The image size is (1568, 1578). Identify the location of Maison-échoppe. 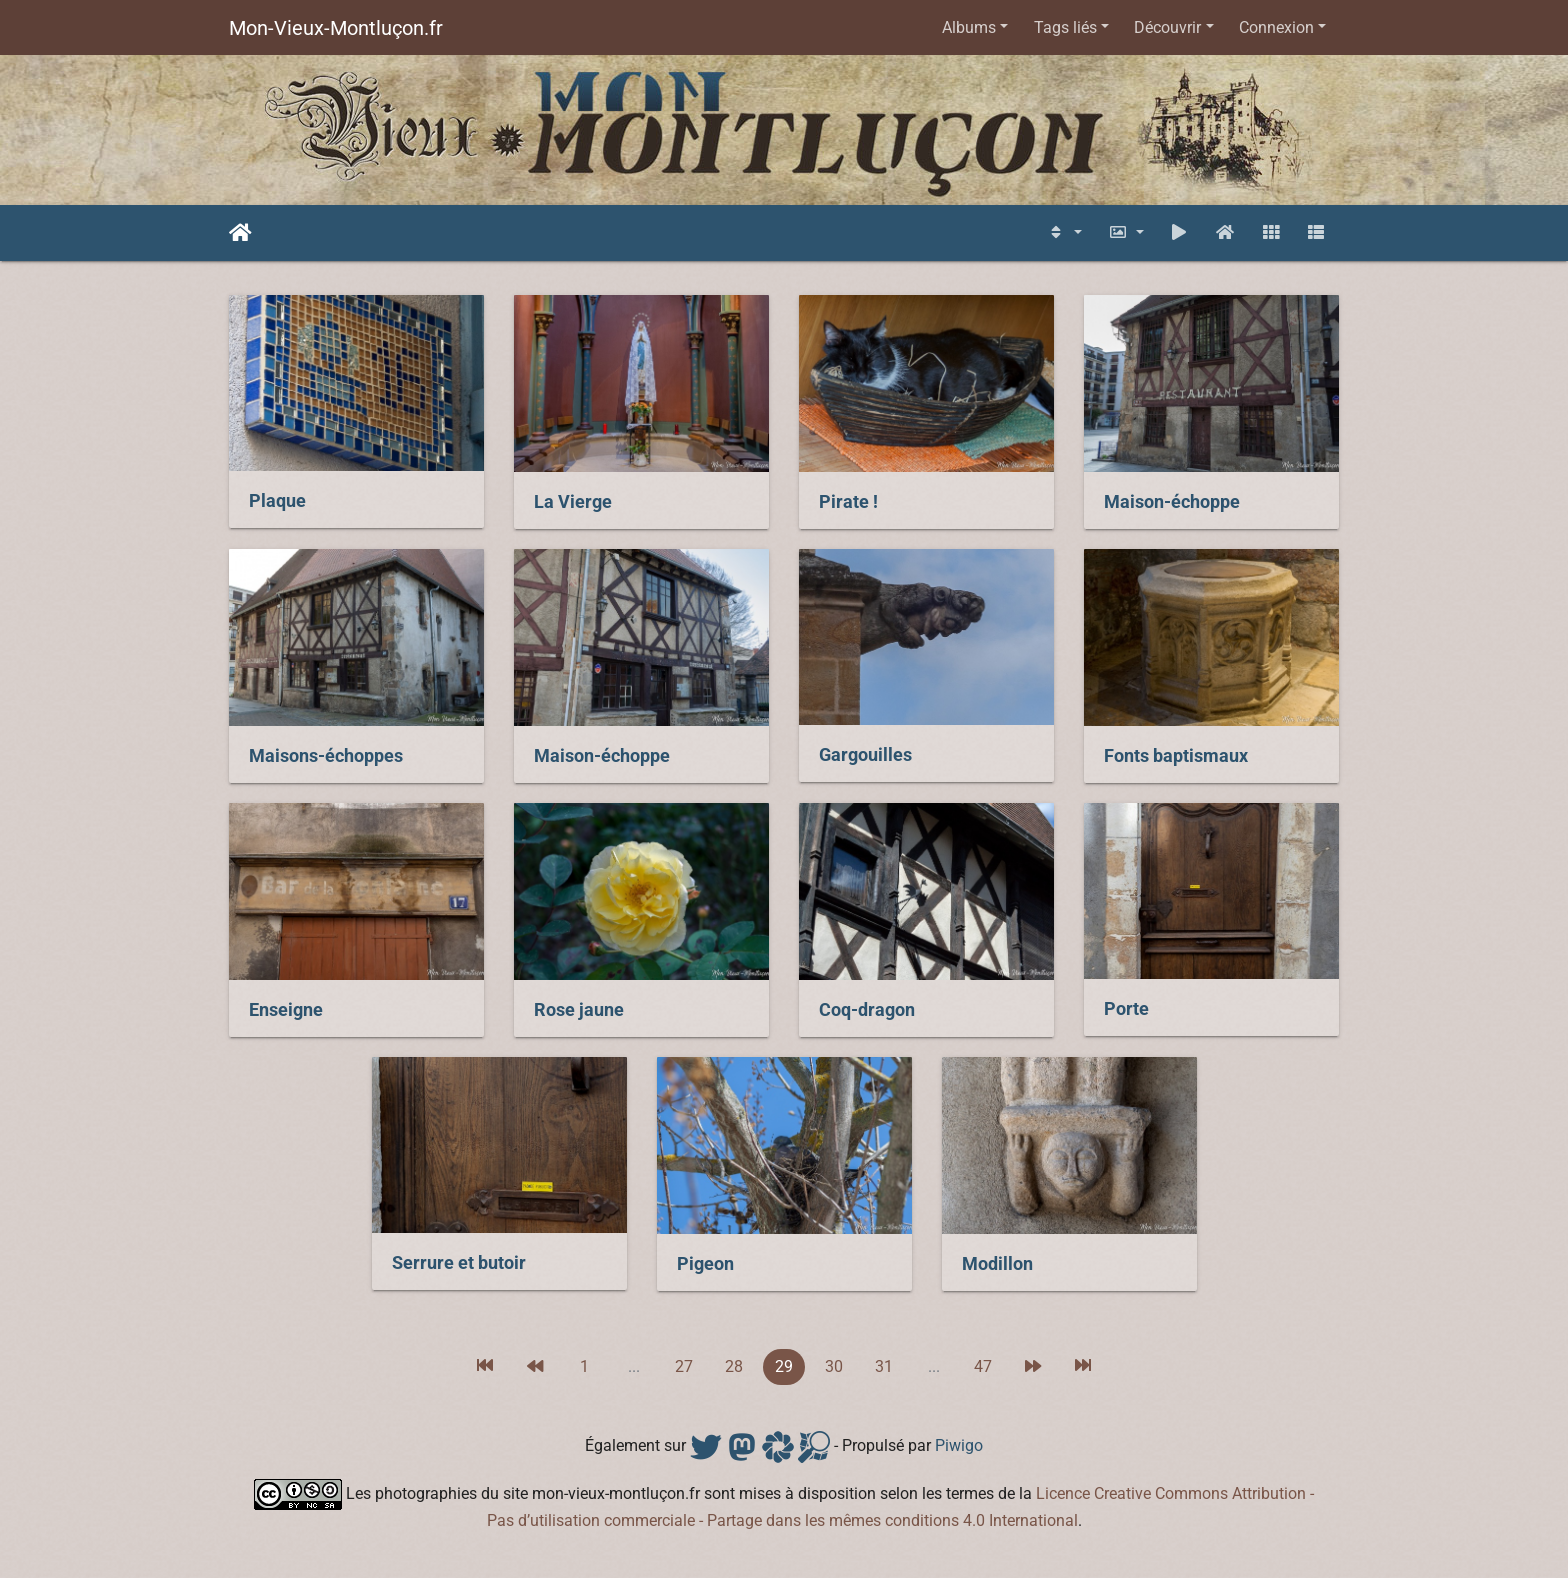
(1172, 502).